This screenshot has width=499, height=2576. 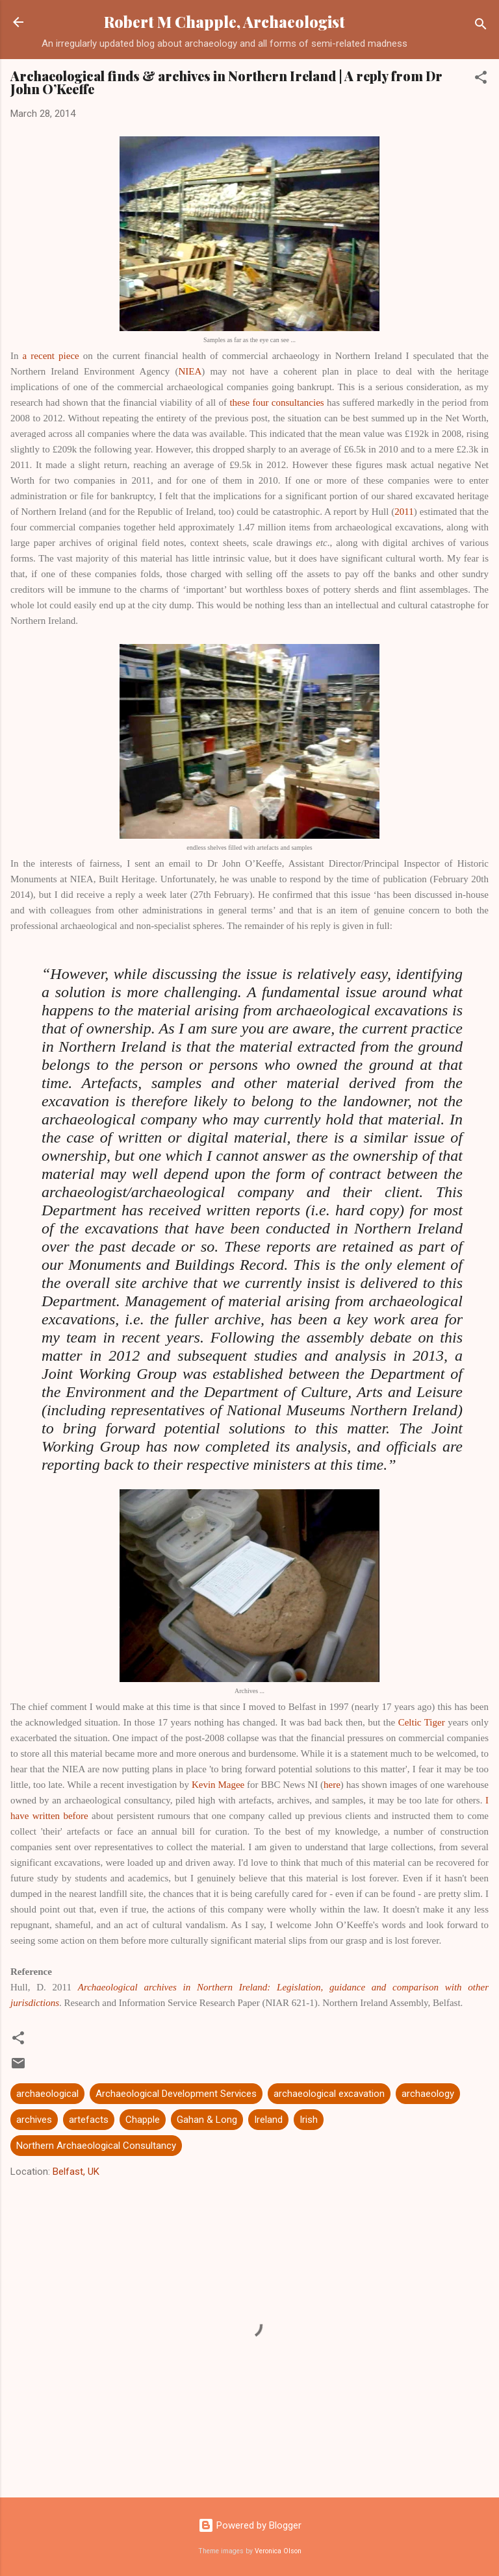 I want to click on archaeological, so click(x=47, y=2093).